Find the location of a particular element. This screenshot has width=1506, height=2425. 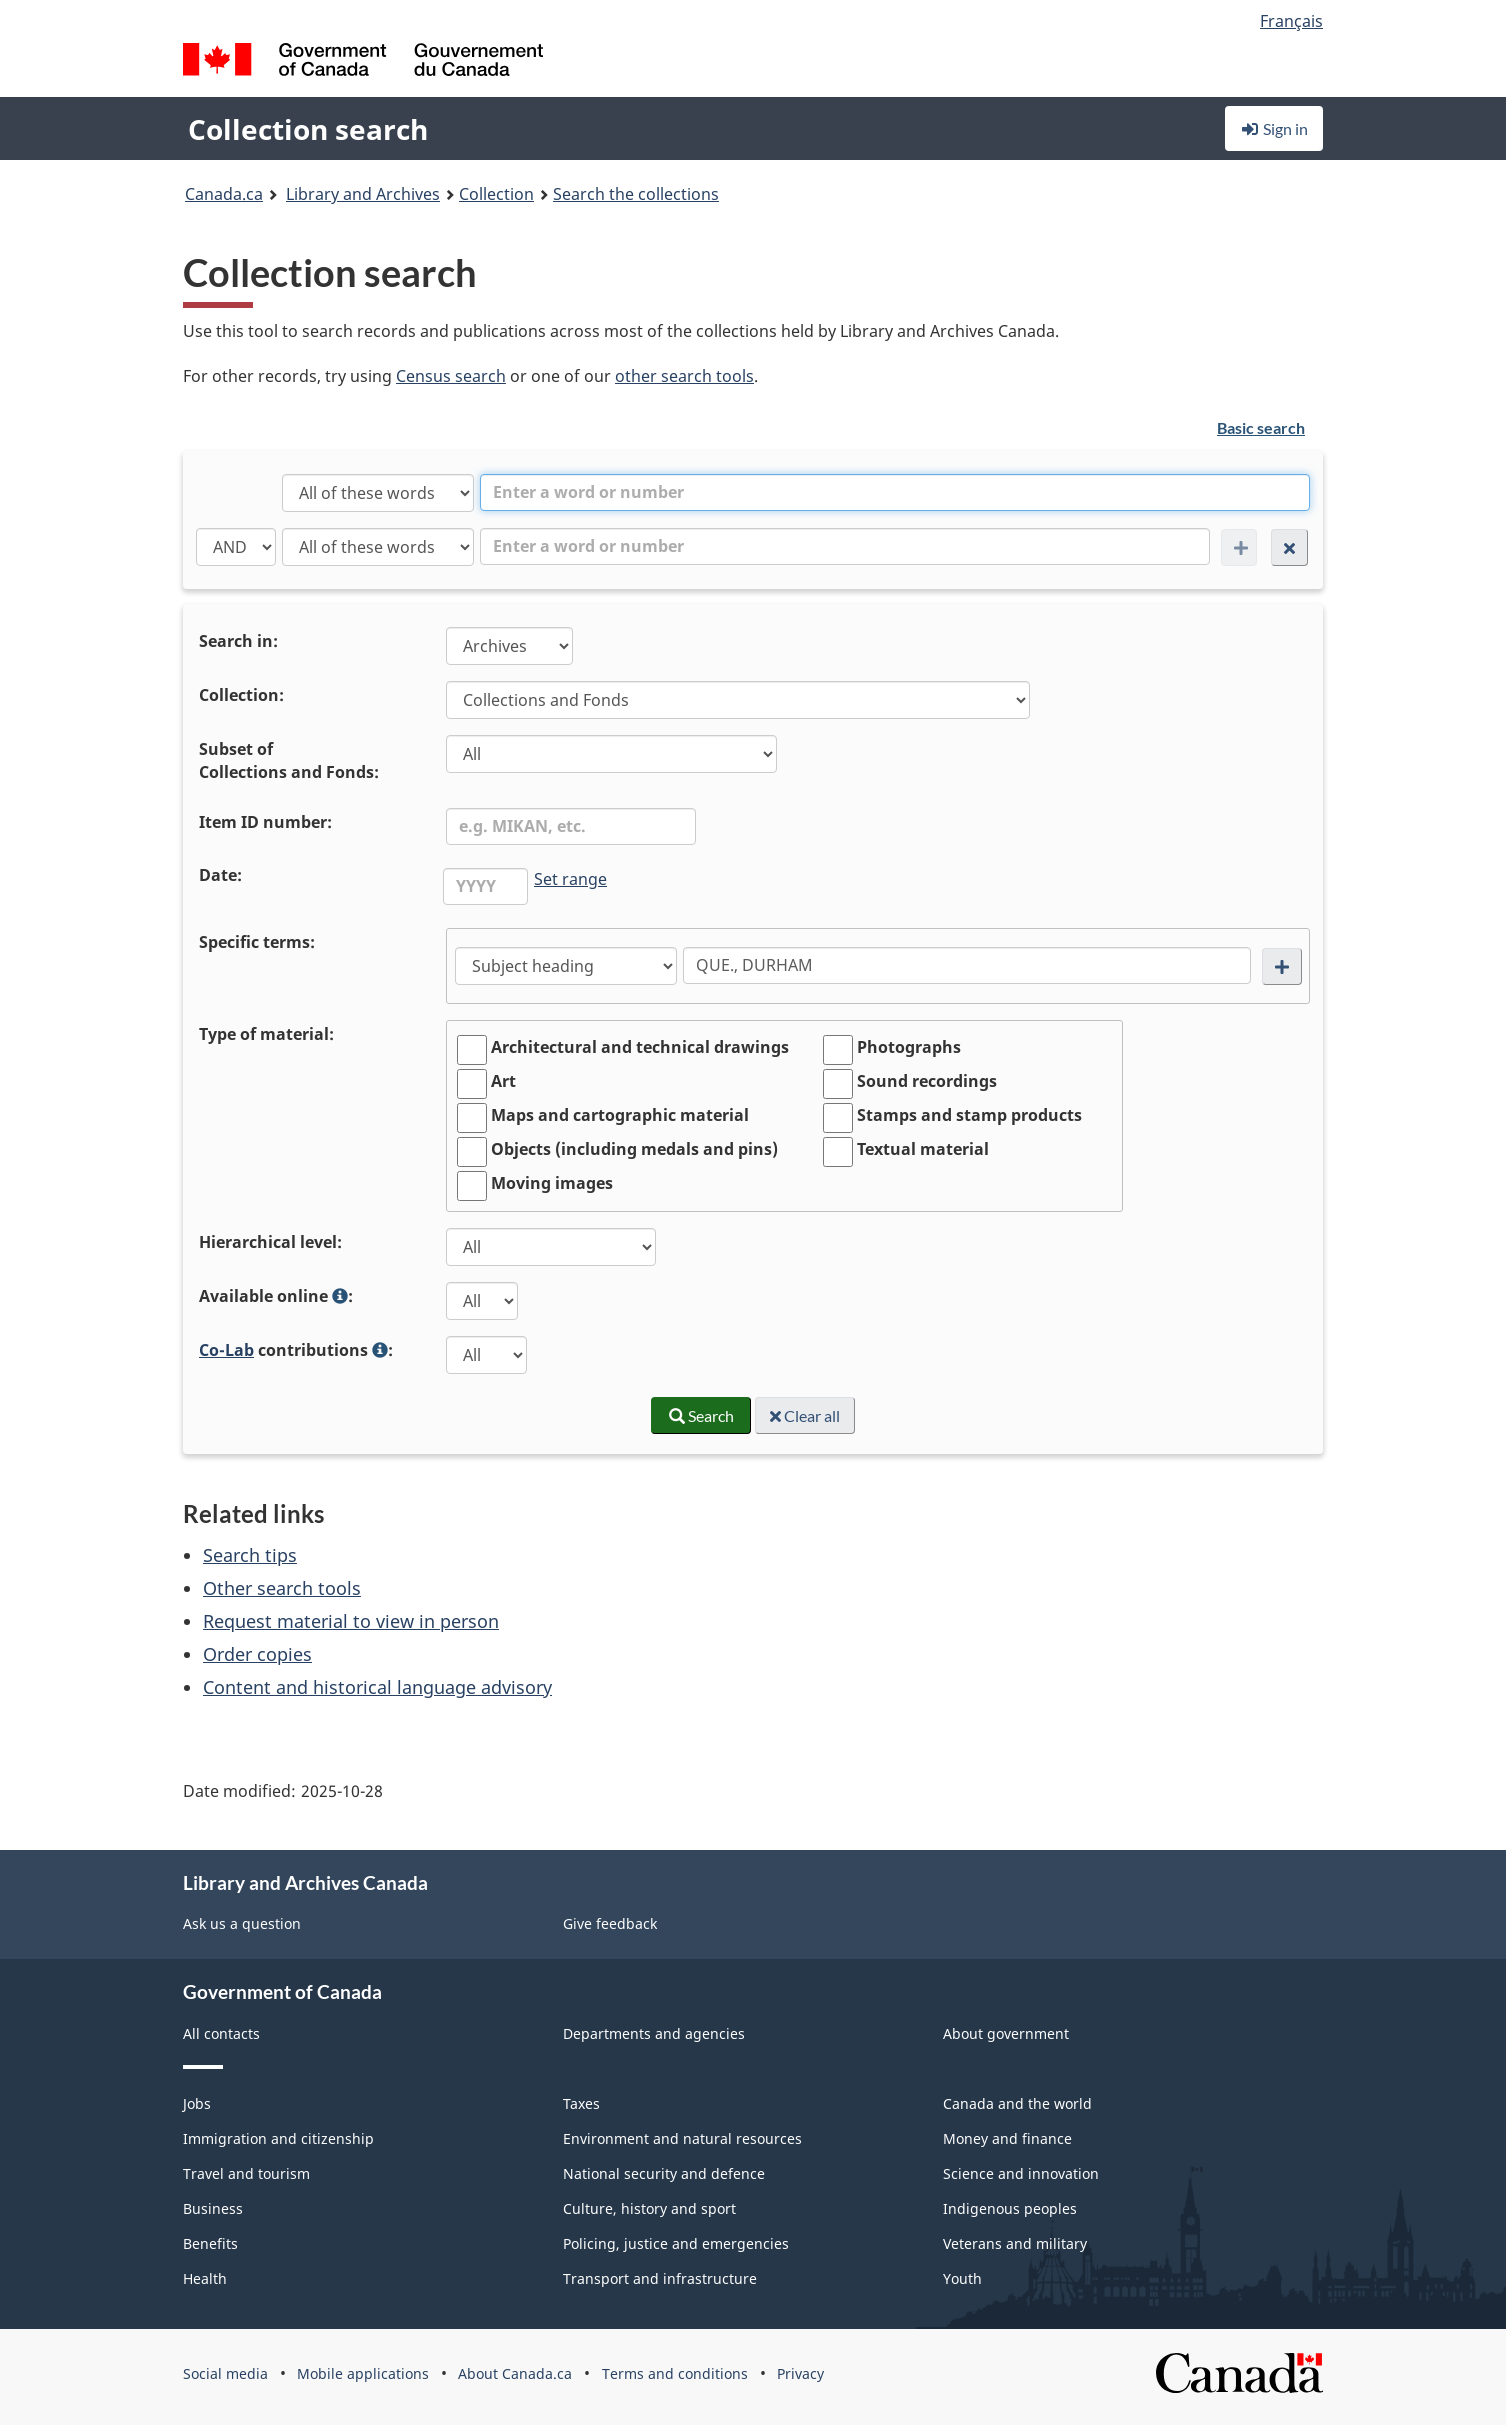

Hierarchical level: is located at coordinates (270, 1242).